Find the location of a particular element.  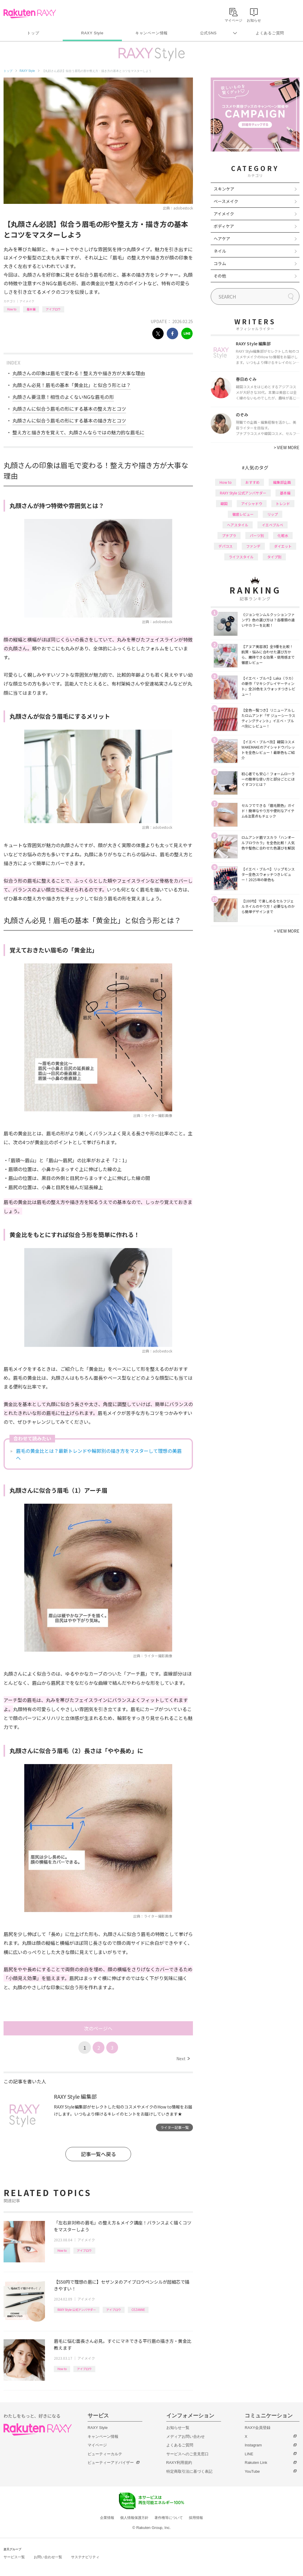

ビューティーカルテ is located at coordinates (105, 2454).